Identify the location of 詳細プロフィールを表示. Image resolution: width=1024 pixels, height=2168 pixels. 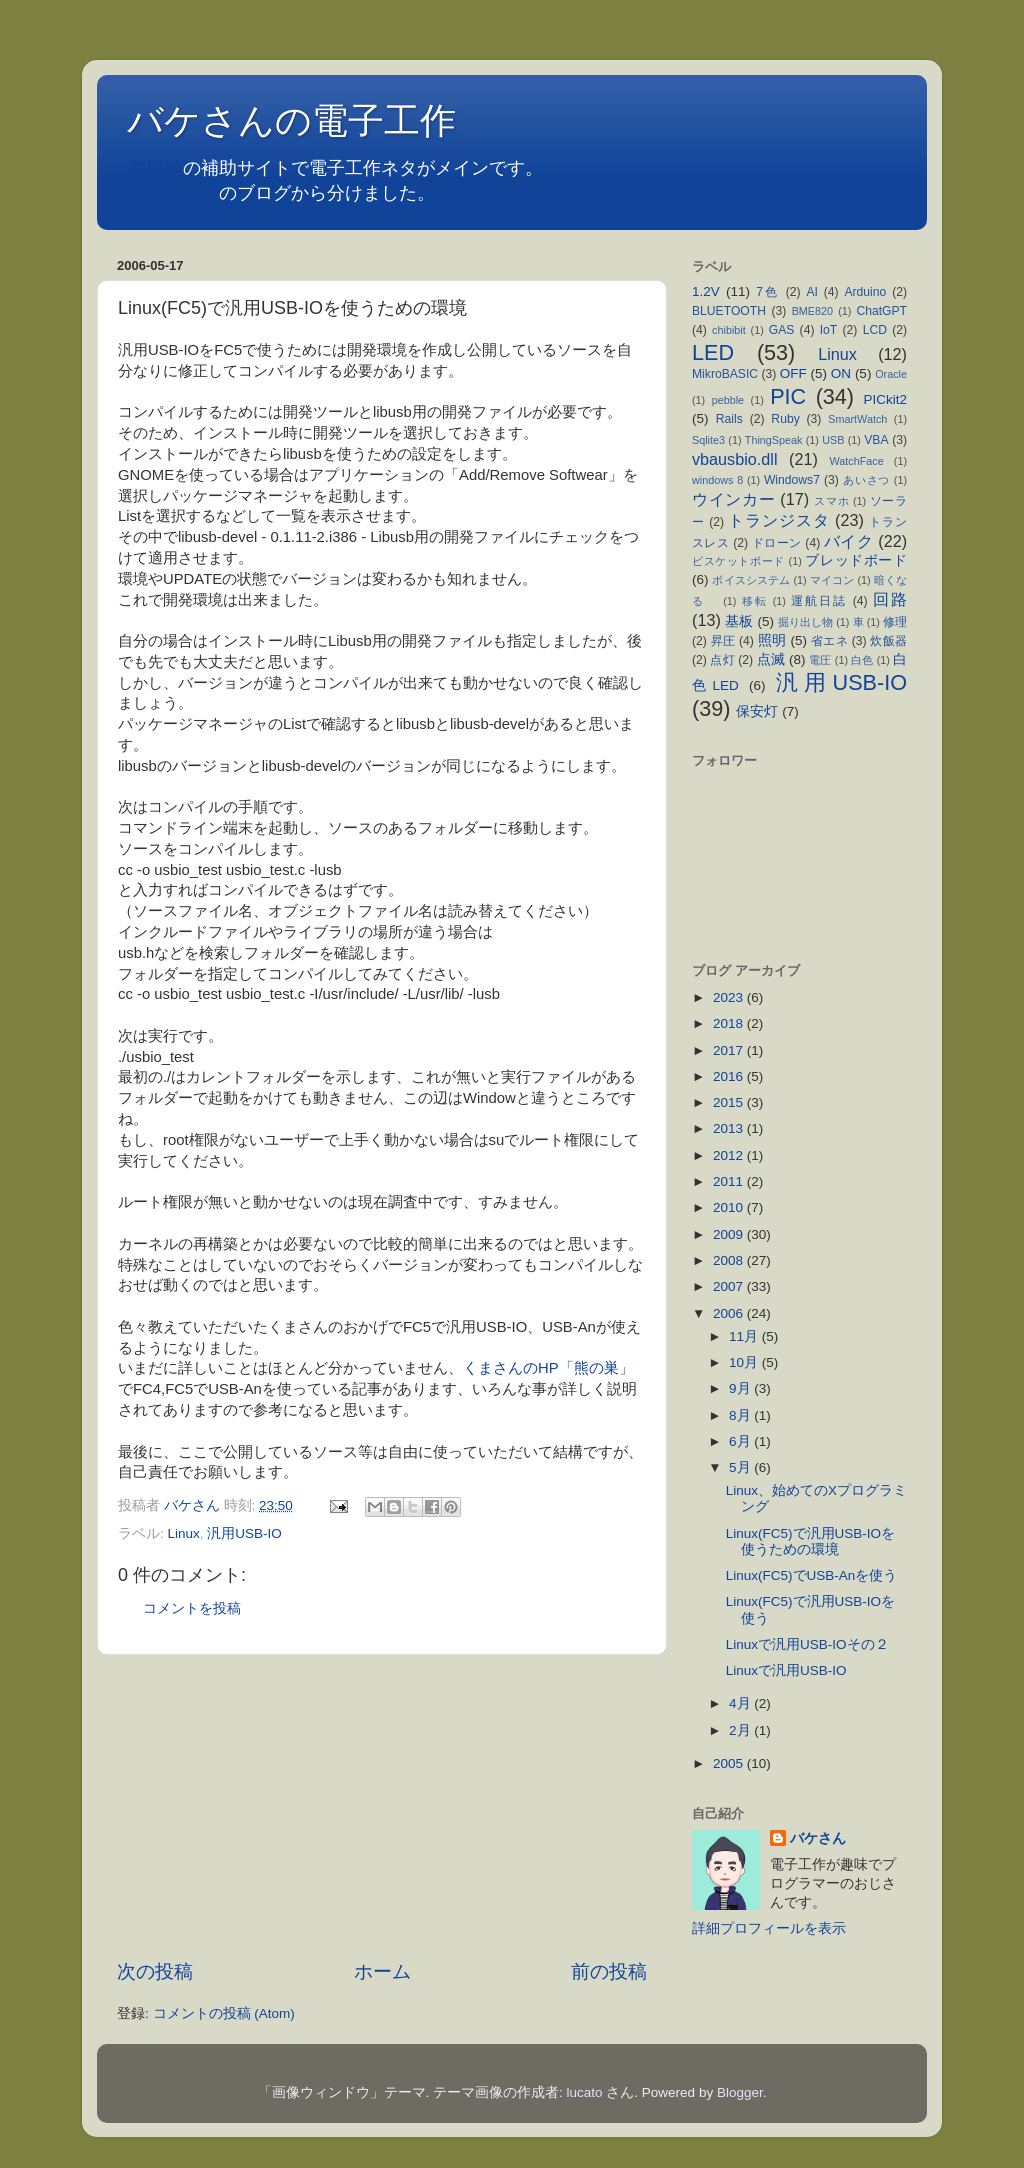
(769, 1928).